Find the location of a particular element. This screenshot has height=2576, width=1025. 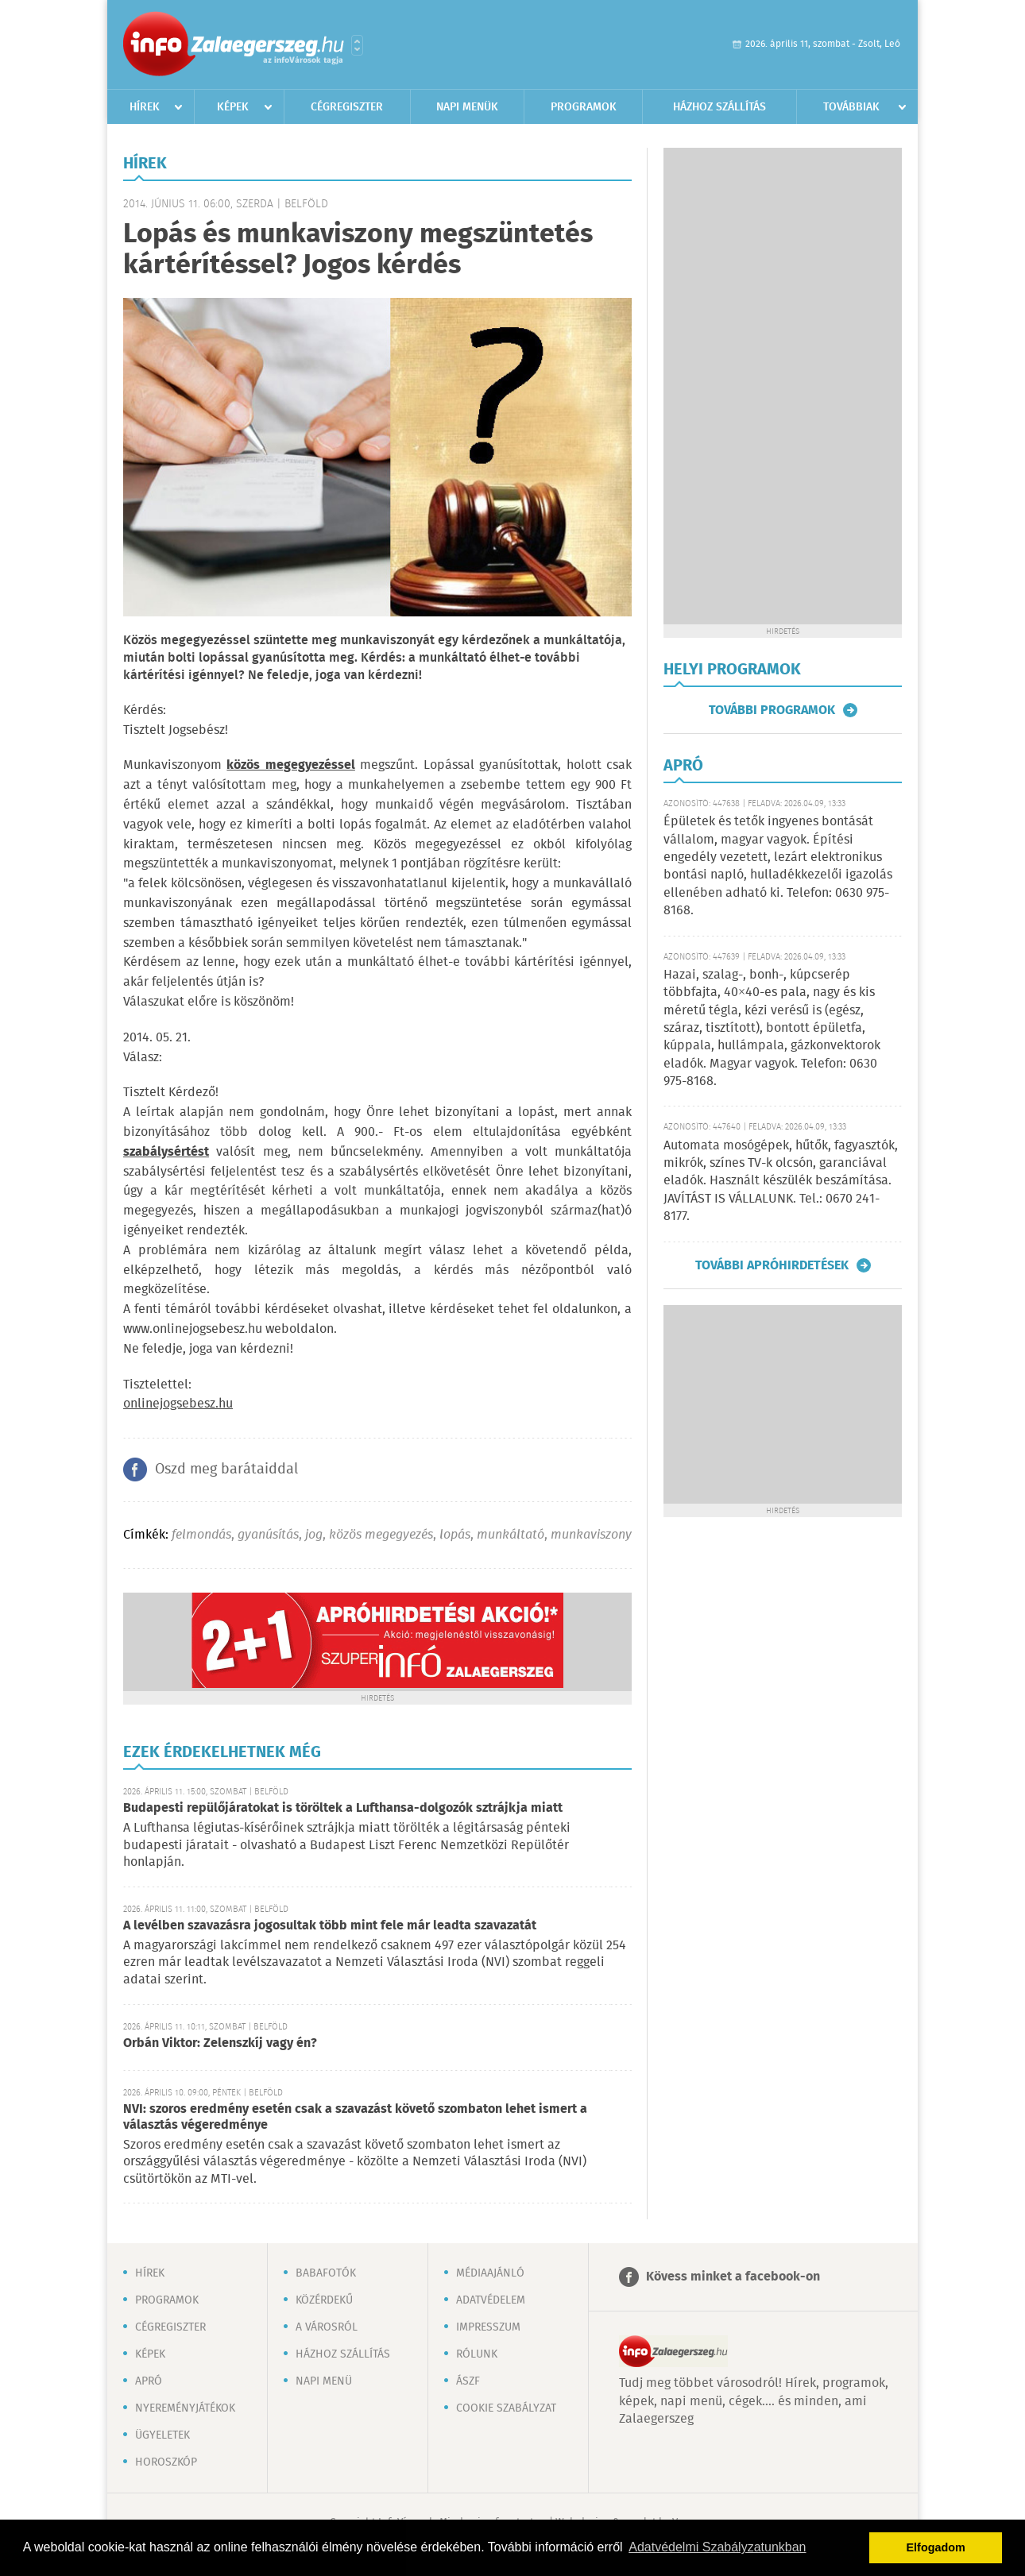

Horoszkóp is located at coordinates (166, 2462).